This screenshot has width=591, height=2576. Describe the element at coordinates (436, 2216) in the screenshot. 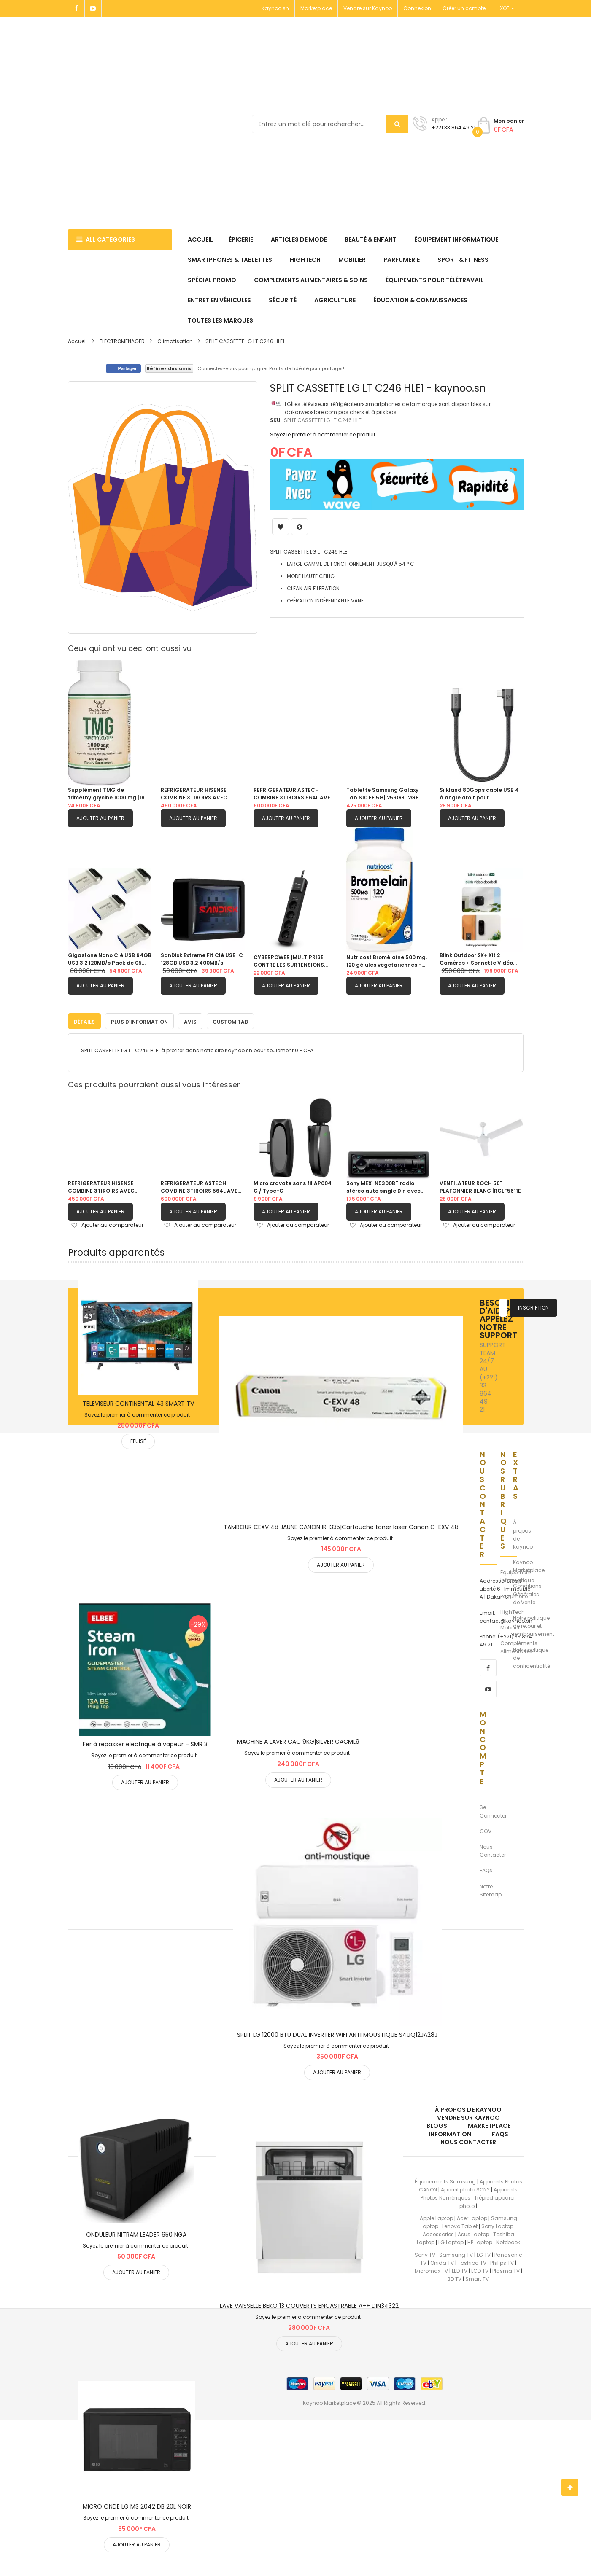

I see `Apple Laptop` at that location.